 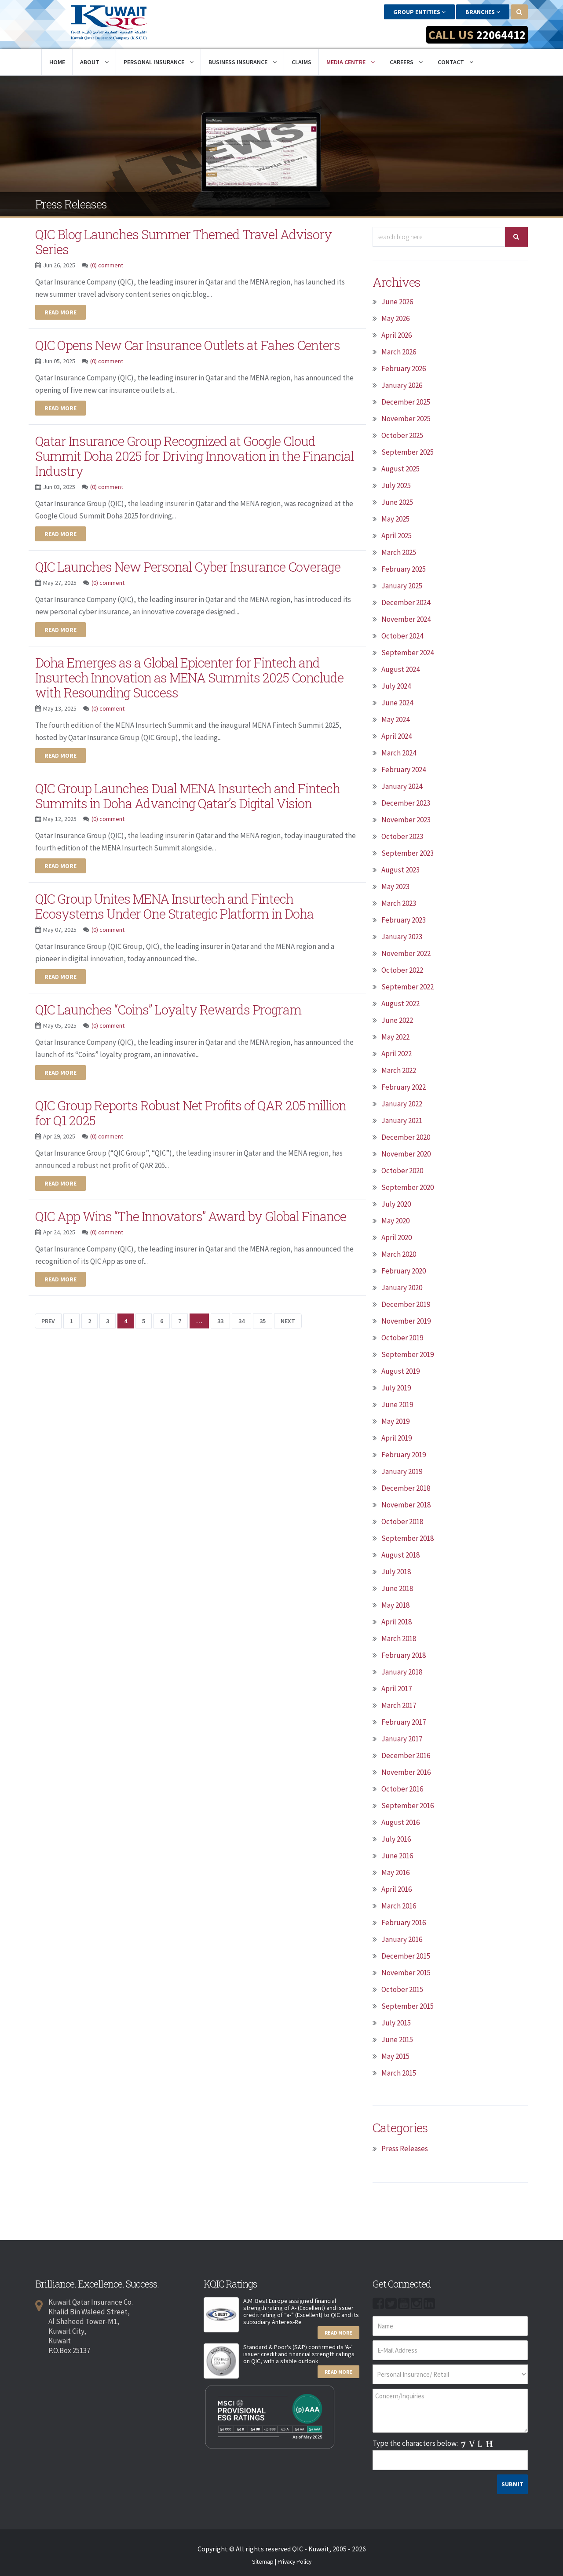 I want to click on January 2019, so click(x=401, y=1470).